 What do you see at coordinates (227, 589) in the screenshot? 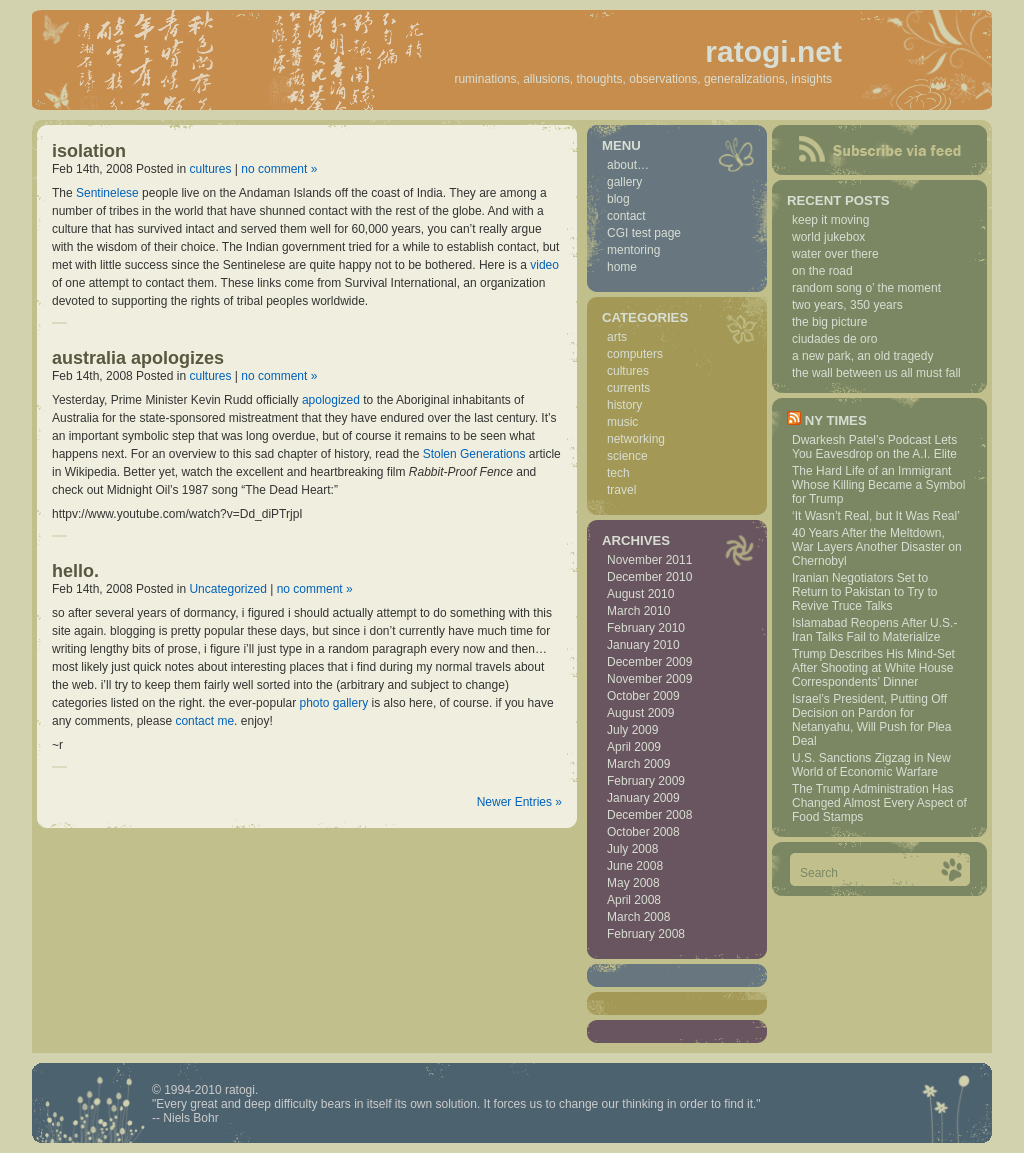
I see `Uncategorized` at bounding box center [227, 589].